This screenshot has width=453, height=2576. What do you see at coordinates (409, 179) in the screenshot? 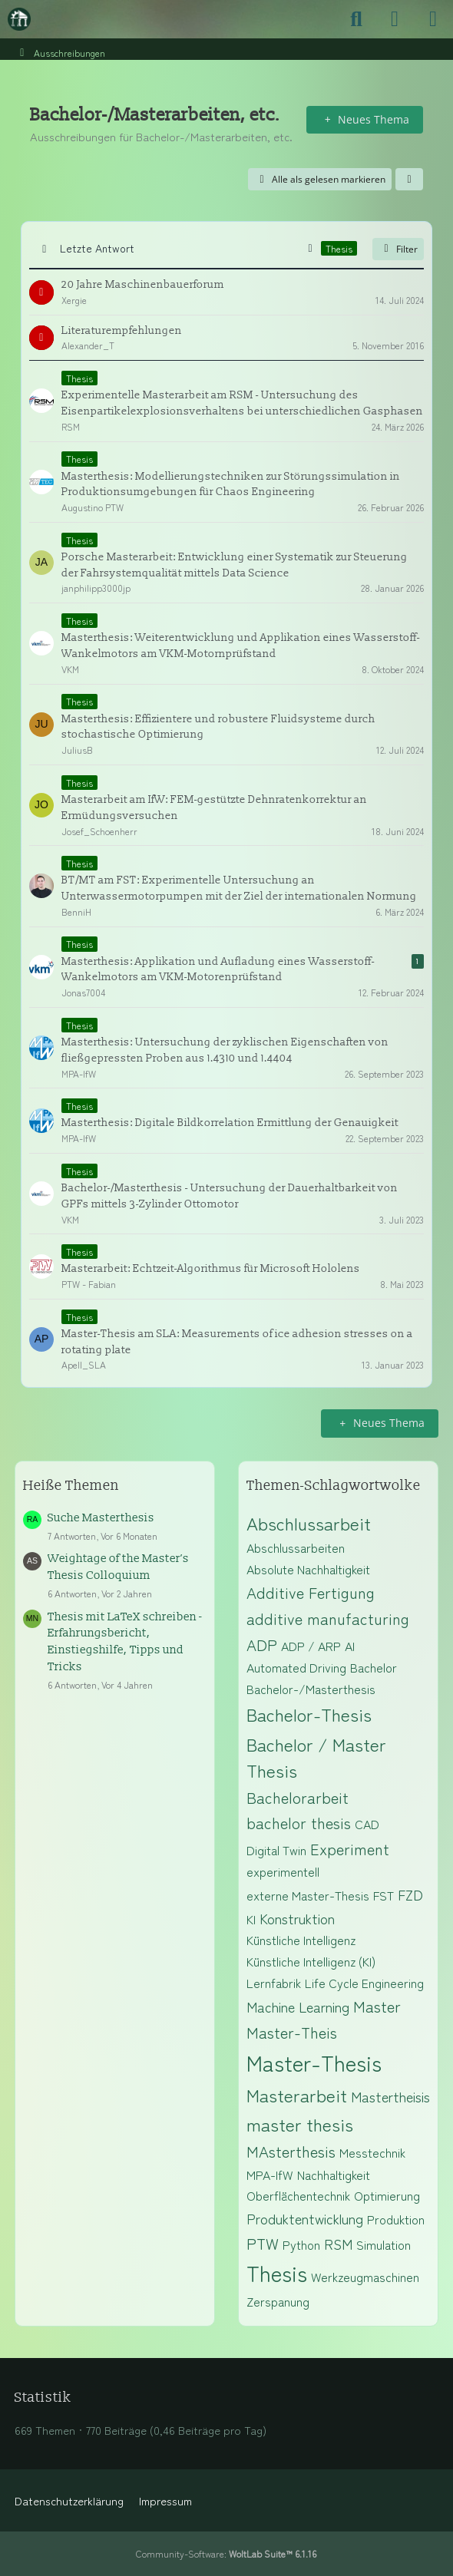
I see `[button]` at bounding box center [409, 179].